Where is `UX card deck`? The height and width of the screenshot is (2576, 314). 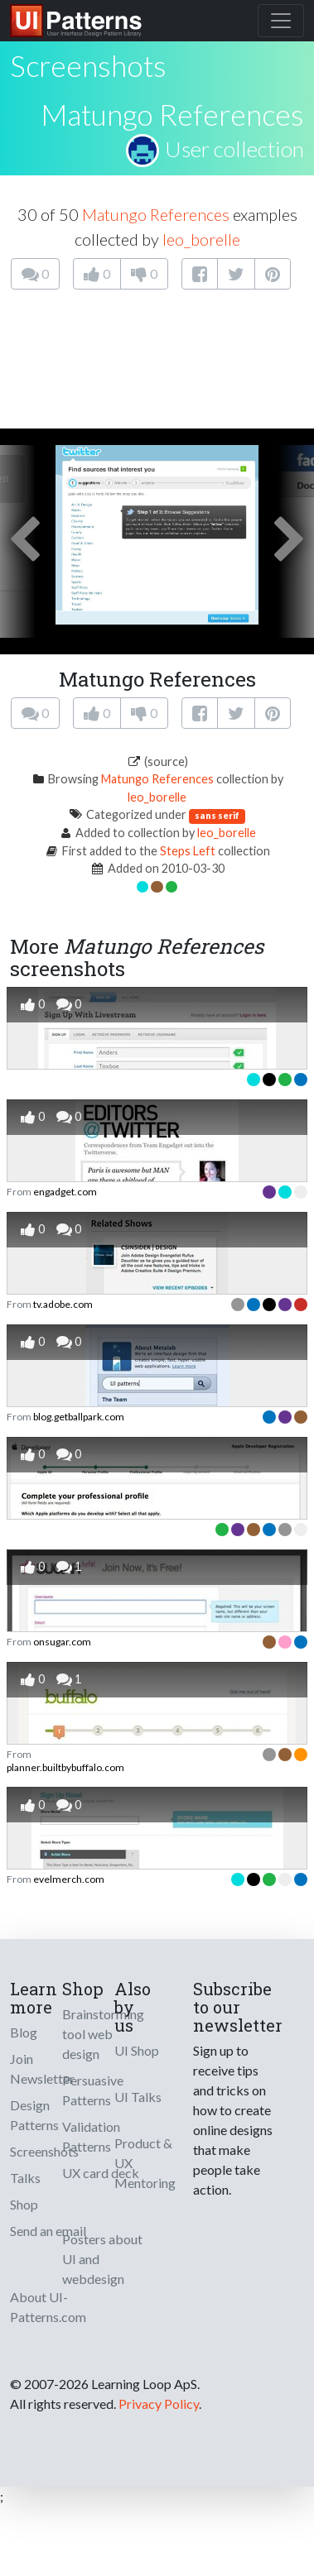
UX card deck is located at coordinates (100, 2173).